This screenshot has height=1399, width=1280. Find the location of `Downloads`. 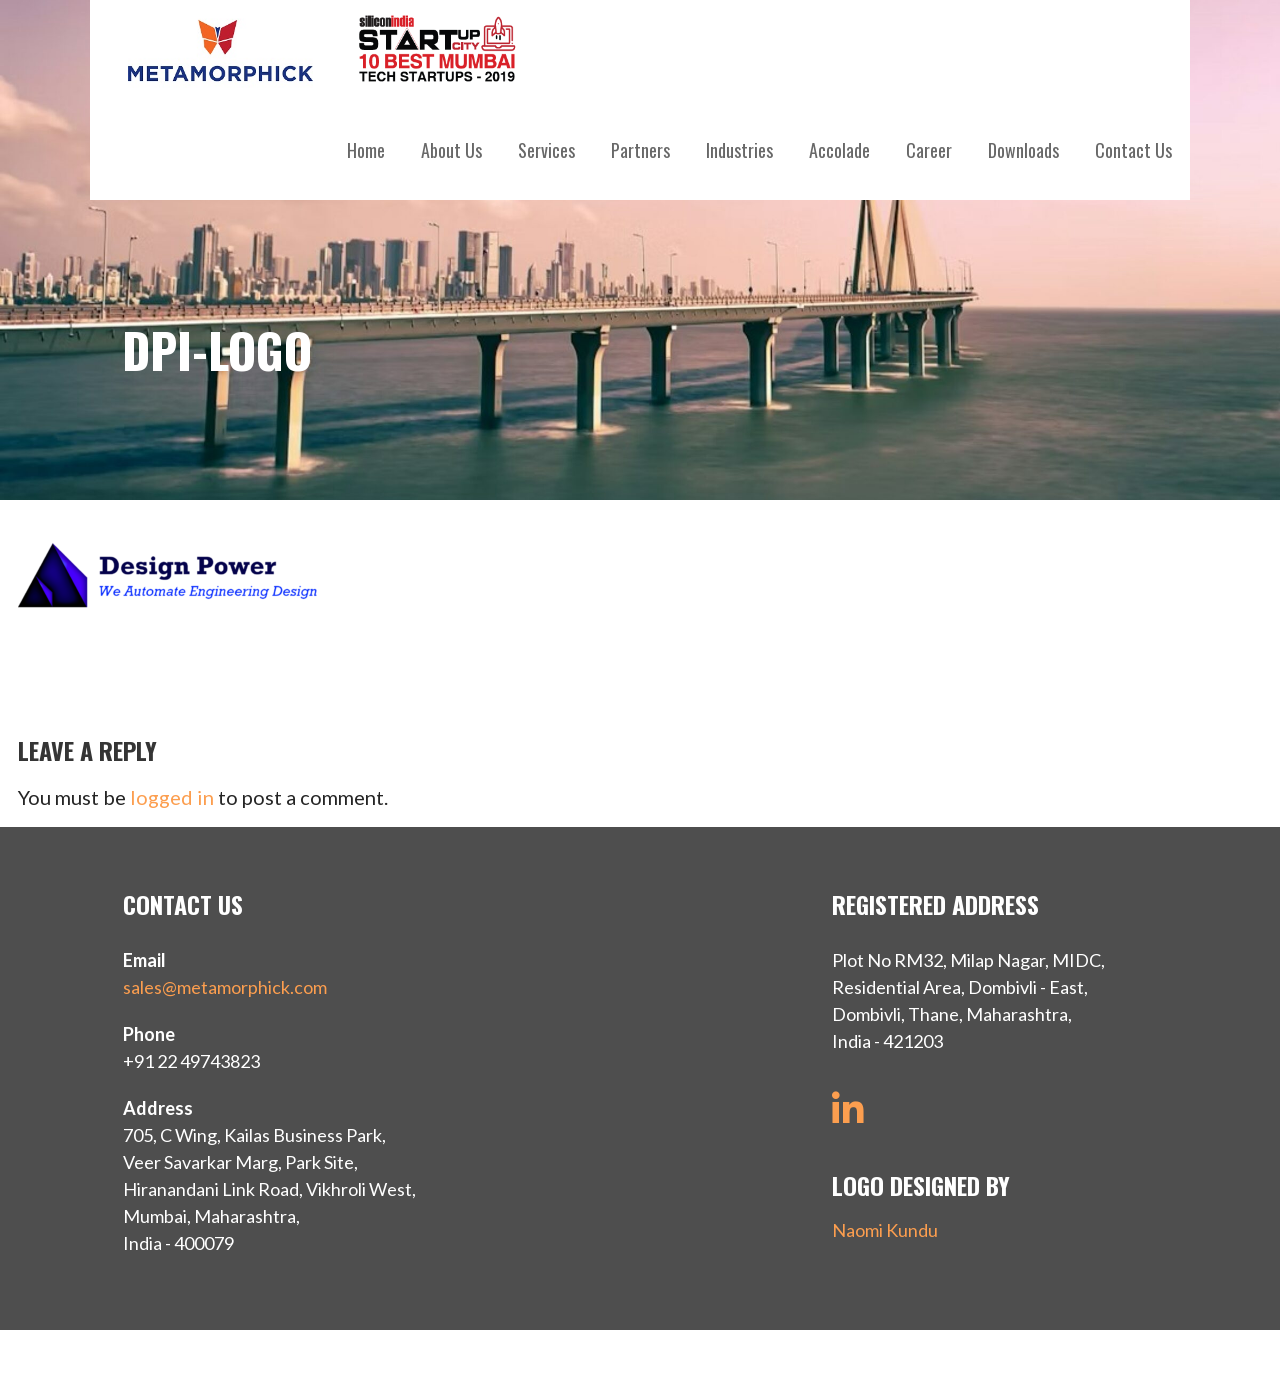

Downloads is located at coordinates (1023, 150).